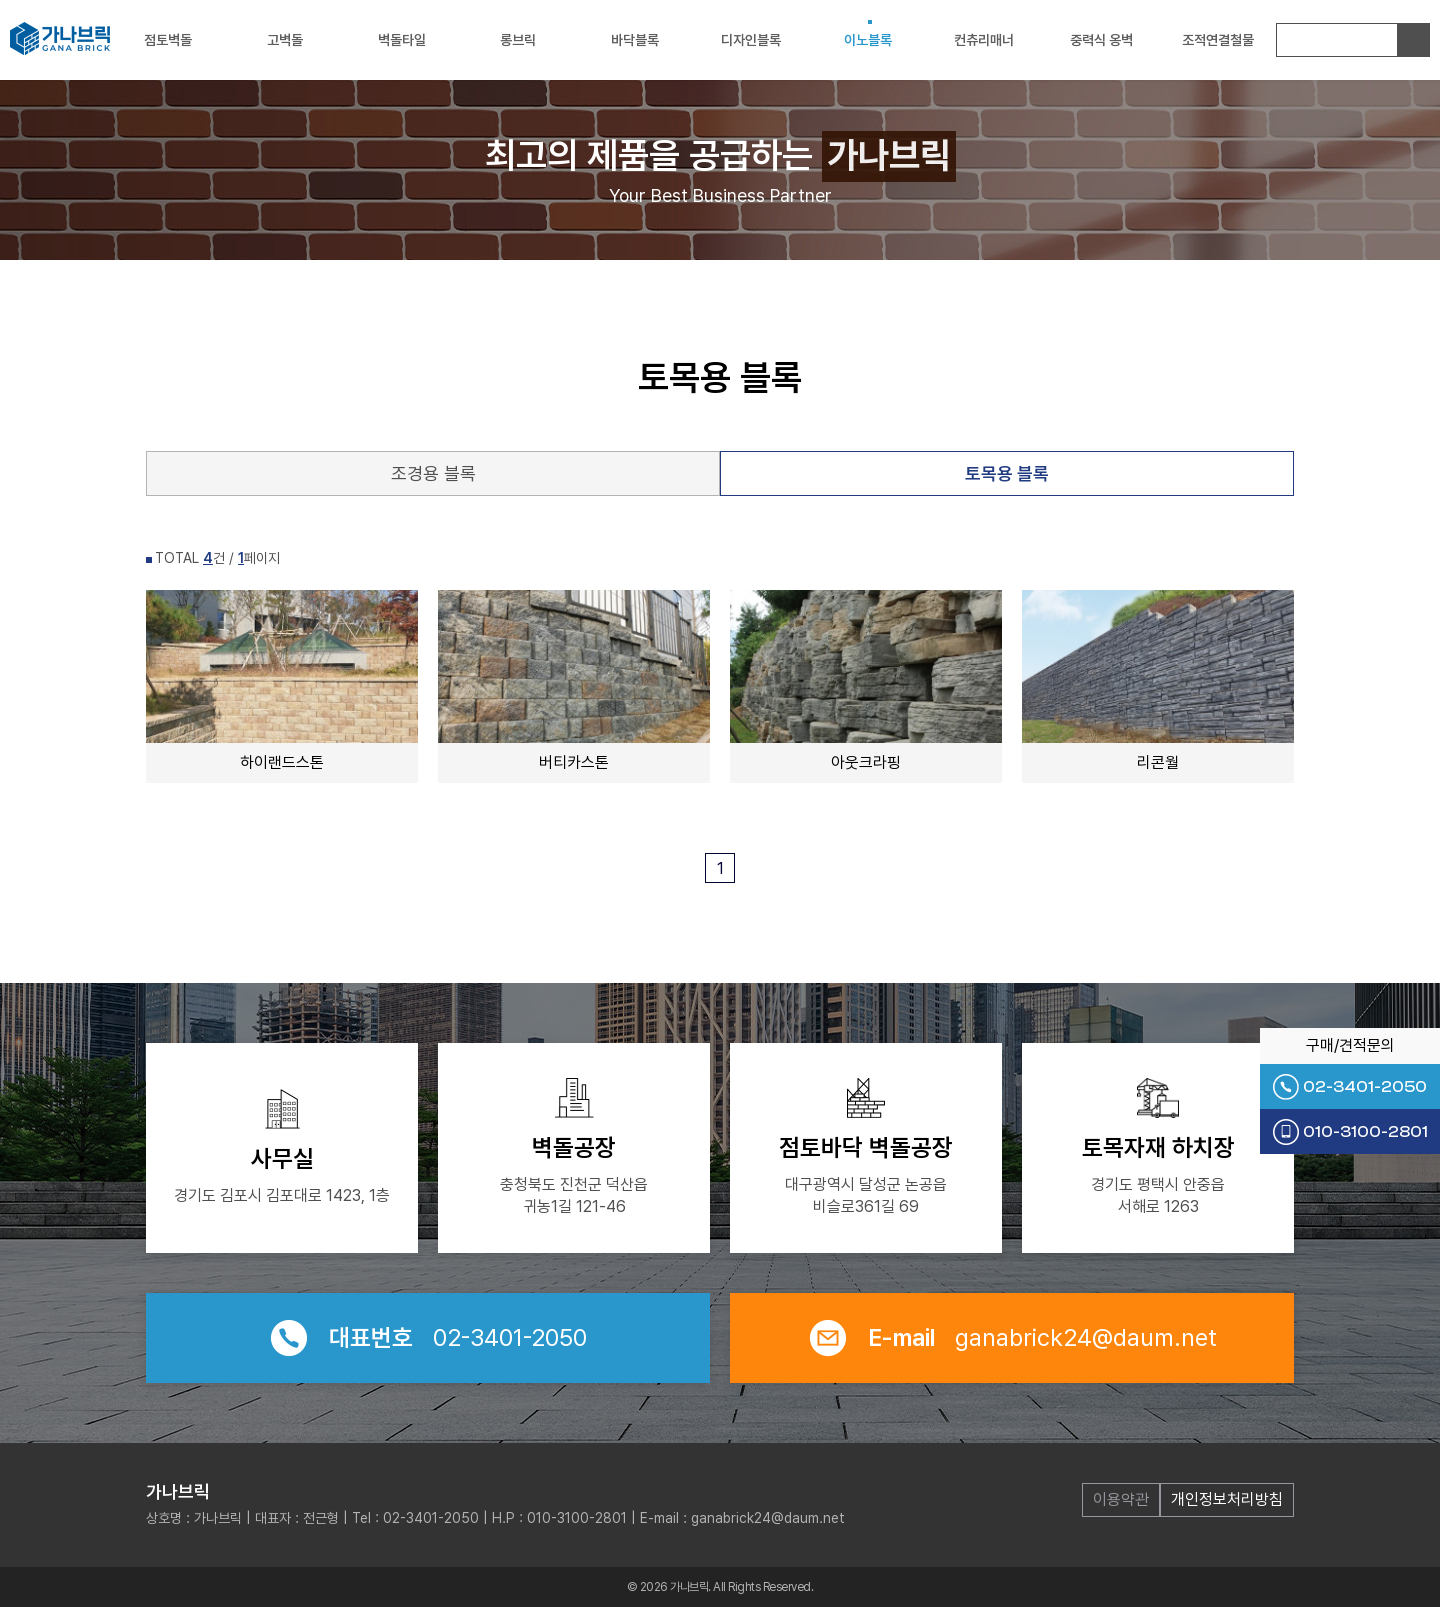 The width and height of the screenshot is (1440, 1607). I want to click on 개인정보처리방침, so click(1227, 1499).